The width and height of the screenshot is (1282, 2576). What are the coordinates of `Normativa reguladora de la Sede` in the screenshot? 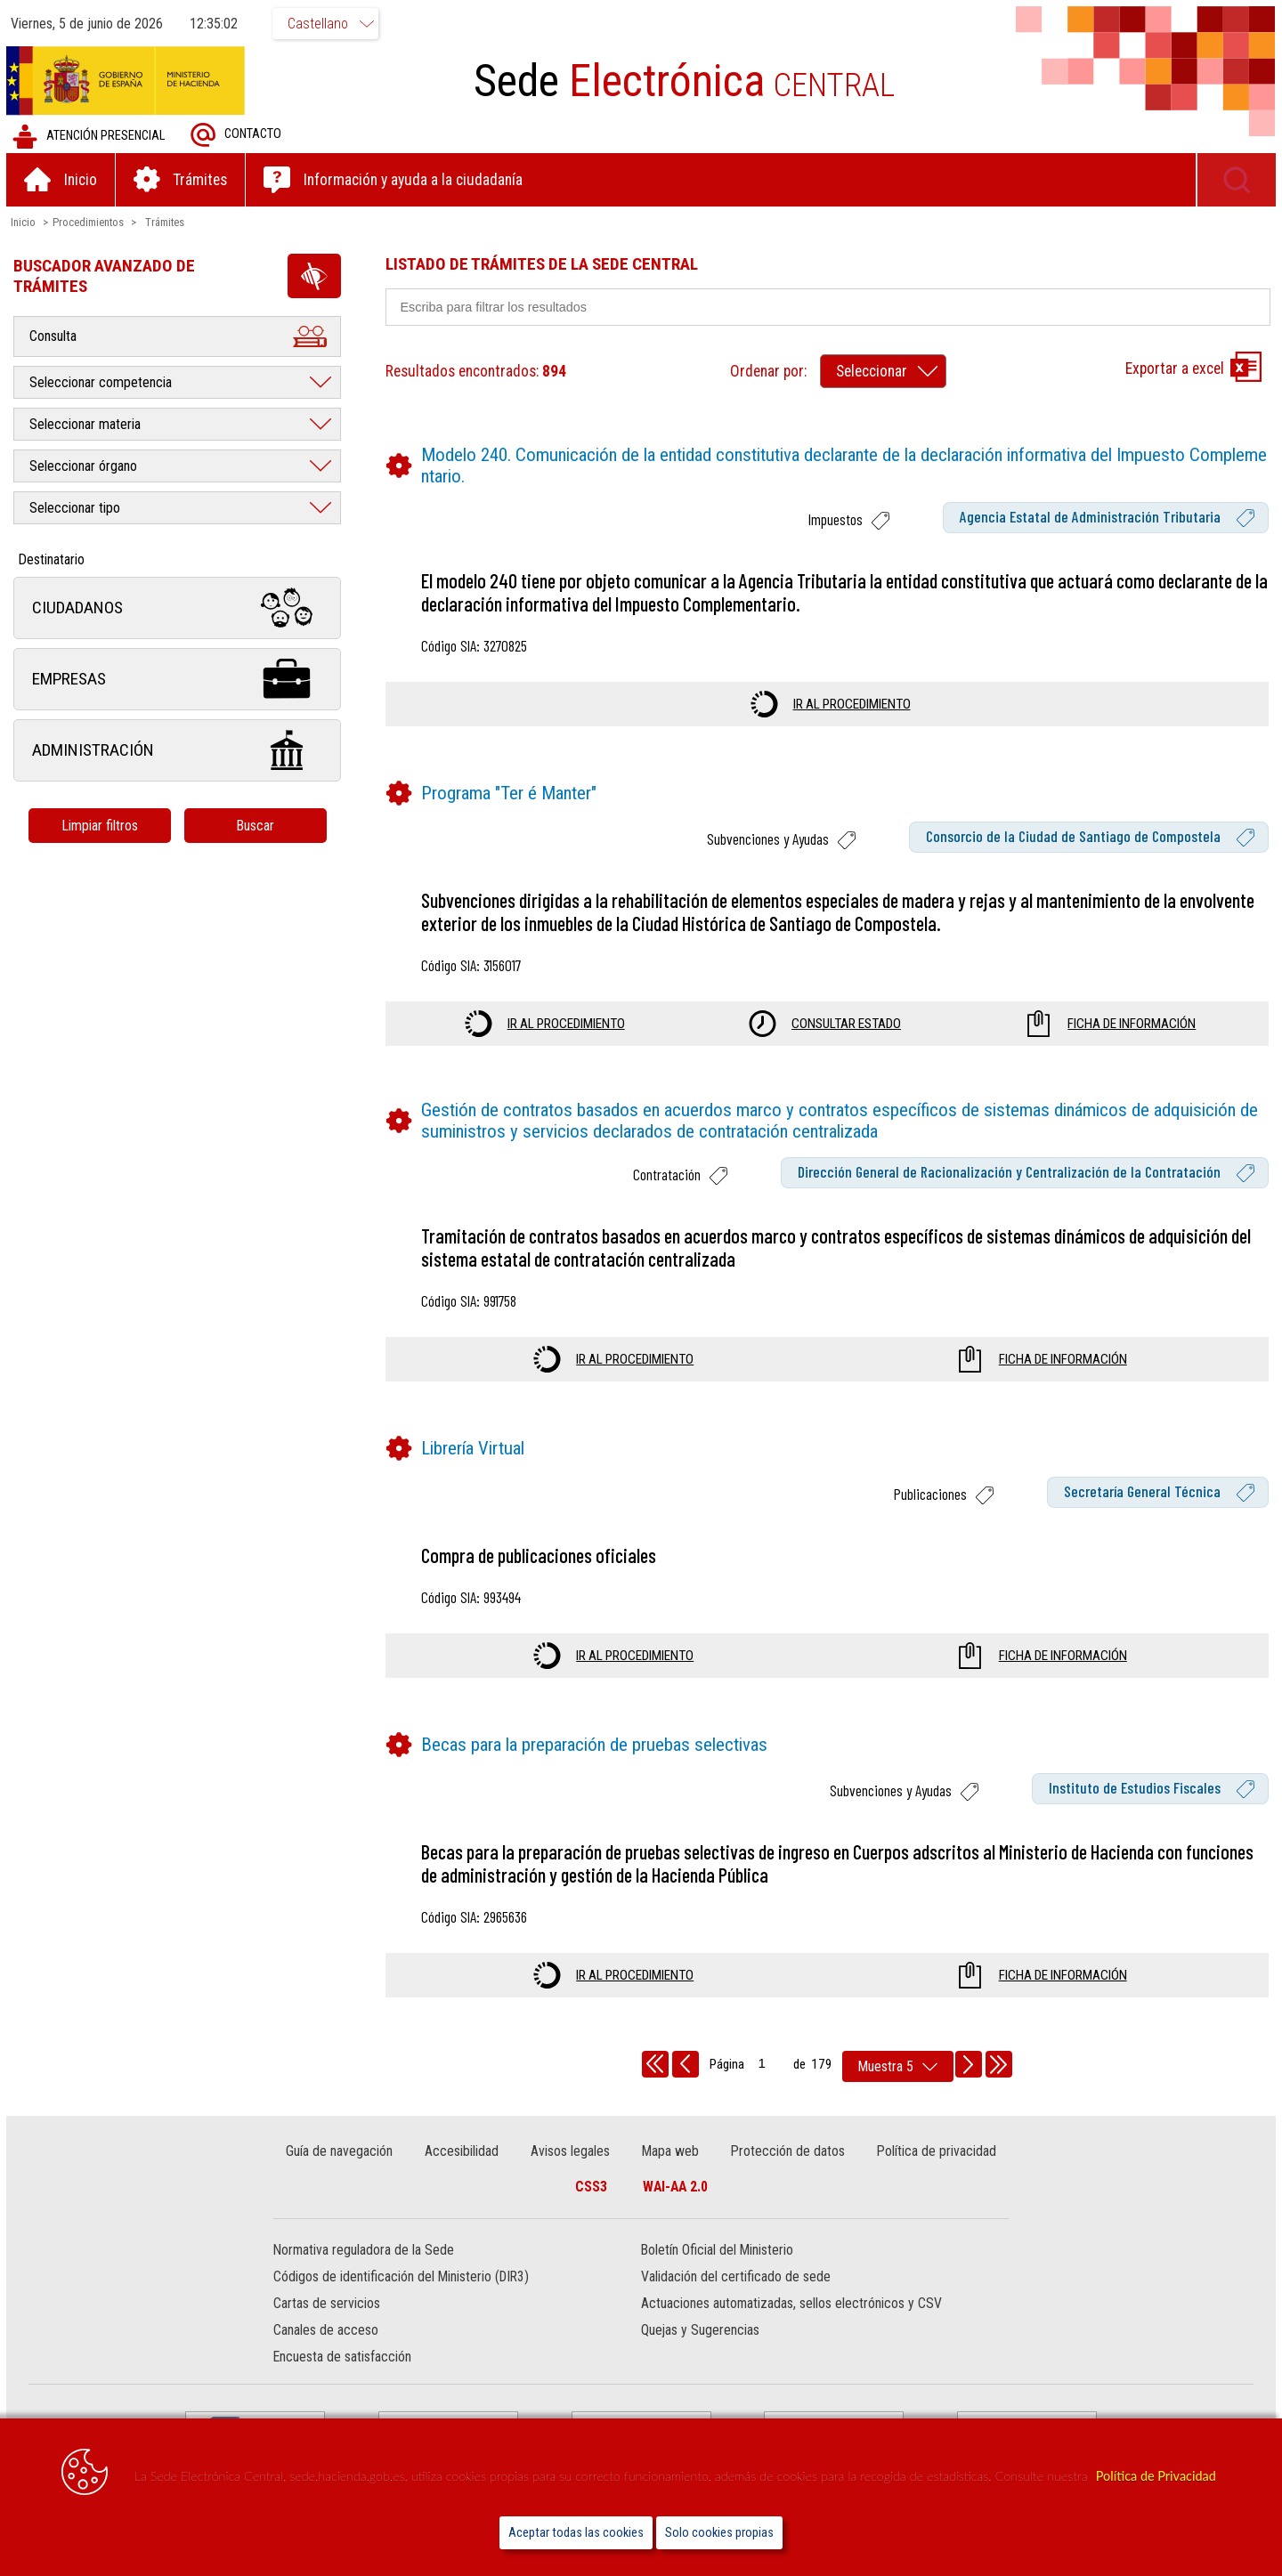 It's located at (365, 2251).